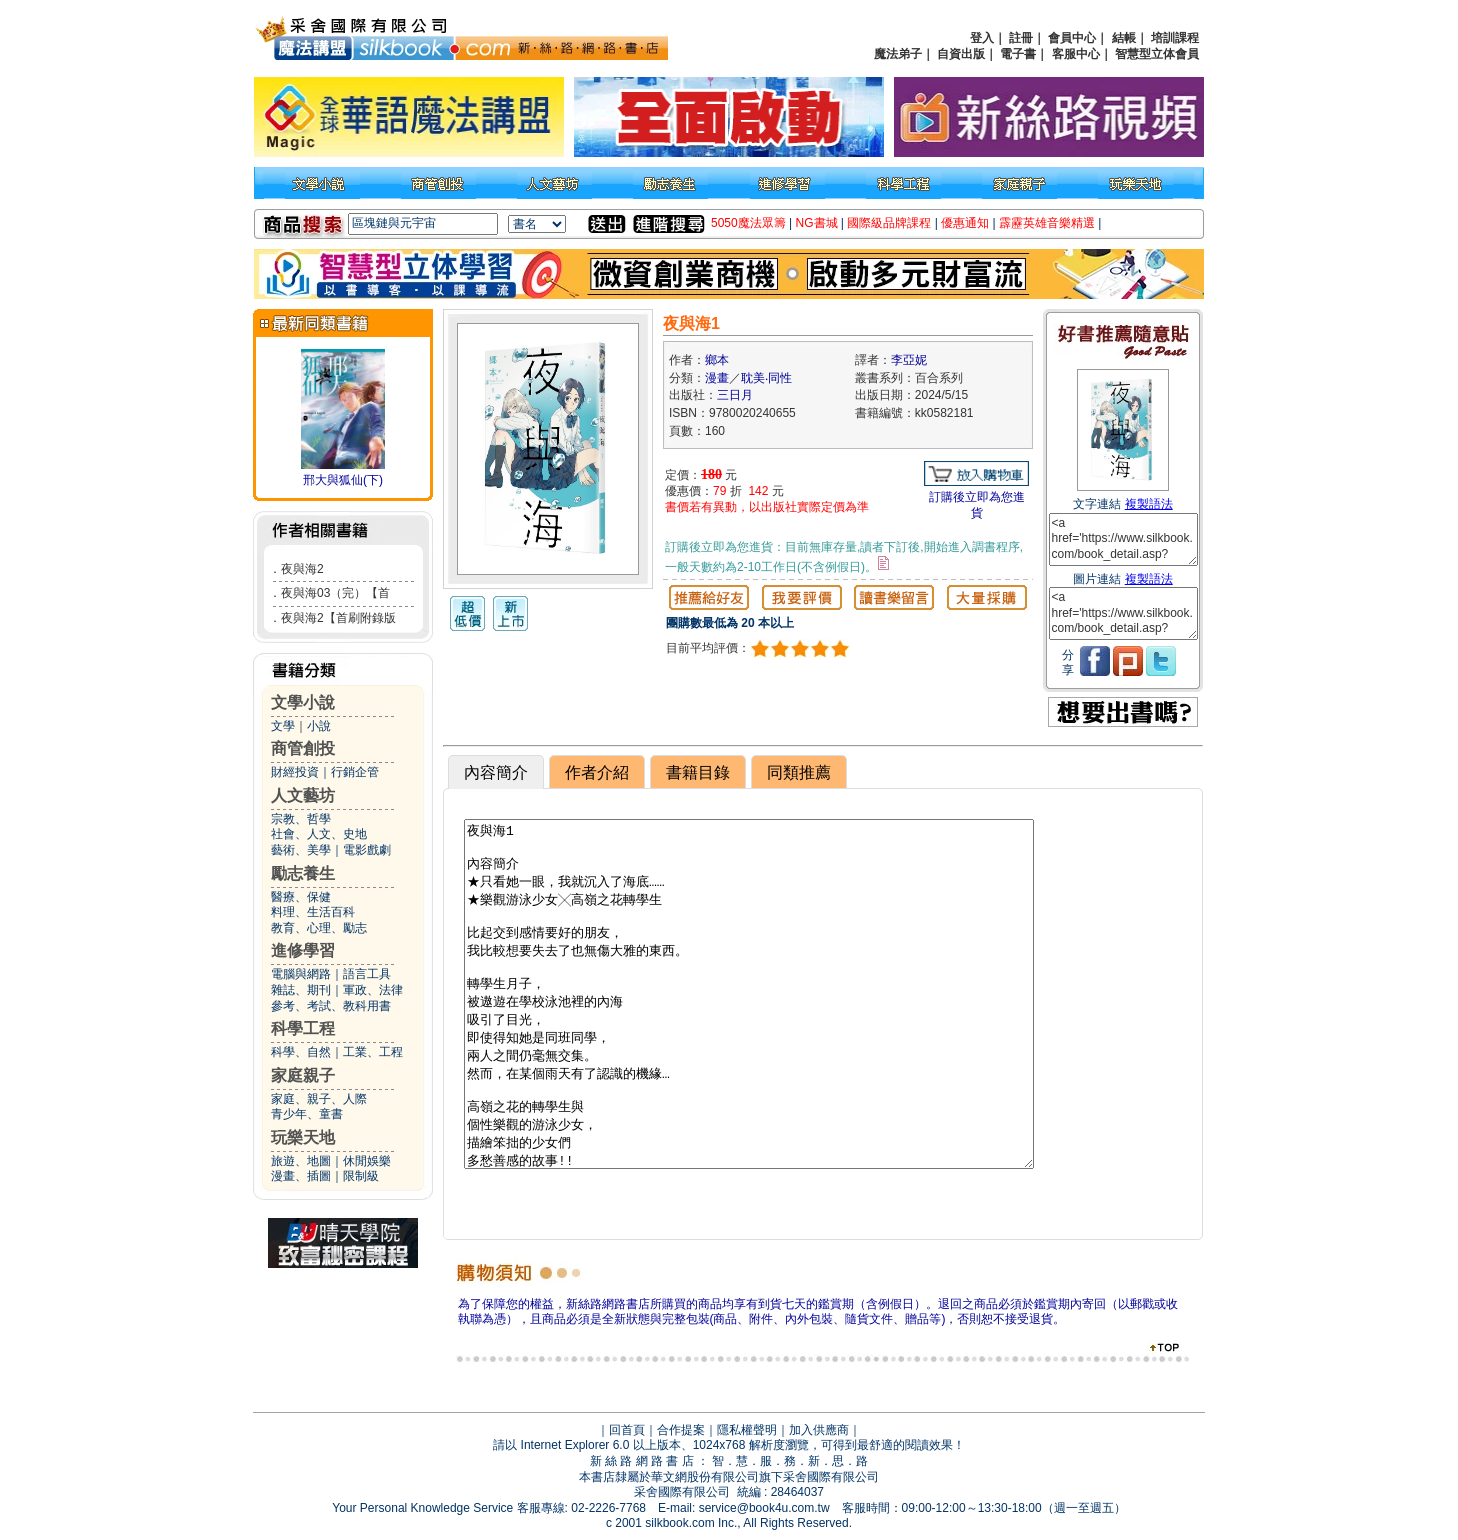 This screenshot has width=1458, height=1540. What do you see at coordinates (331, 1006) in the screenshot?
I see `參考、考試、教科用書` at bounding box center [331, 1006].